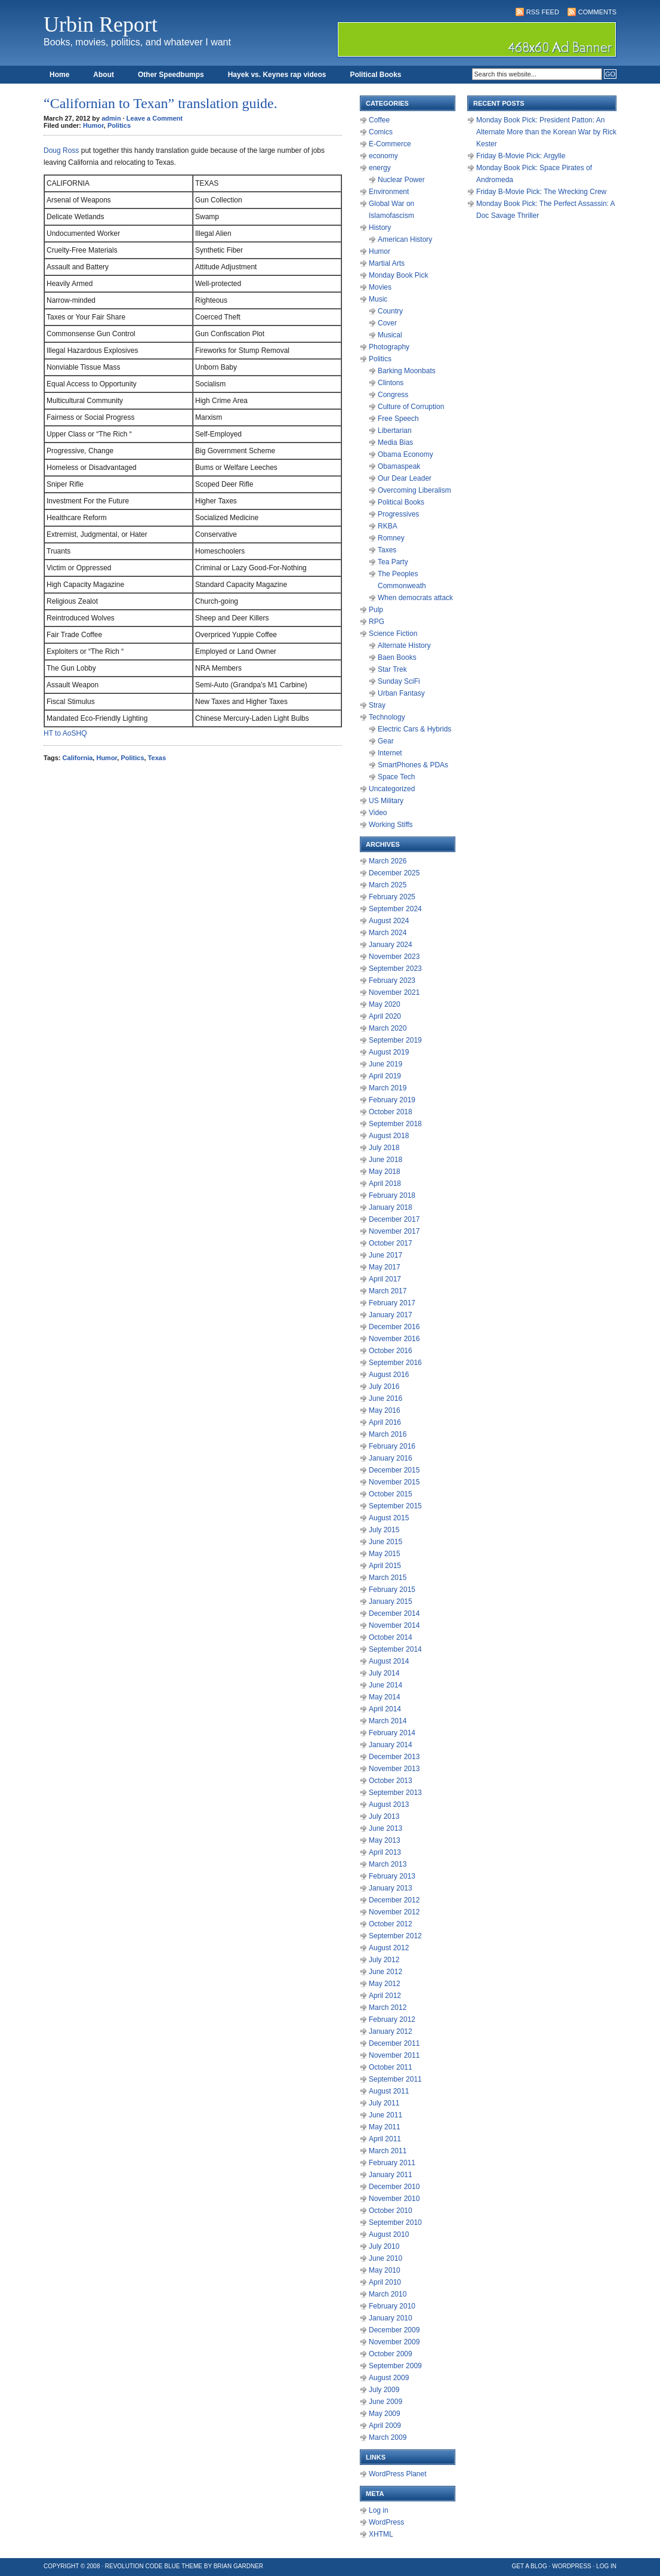 The image size is (660, 2576). Describe the element at coordinates (381, 2534) in the screenshot. I see `XHTML` at that location.